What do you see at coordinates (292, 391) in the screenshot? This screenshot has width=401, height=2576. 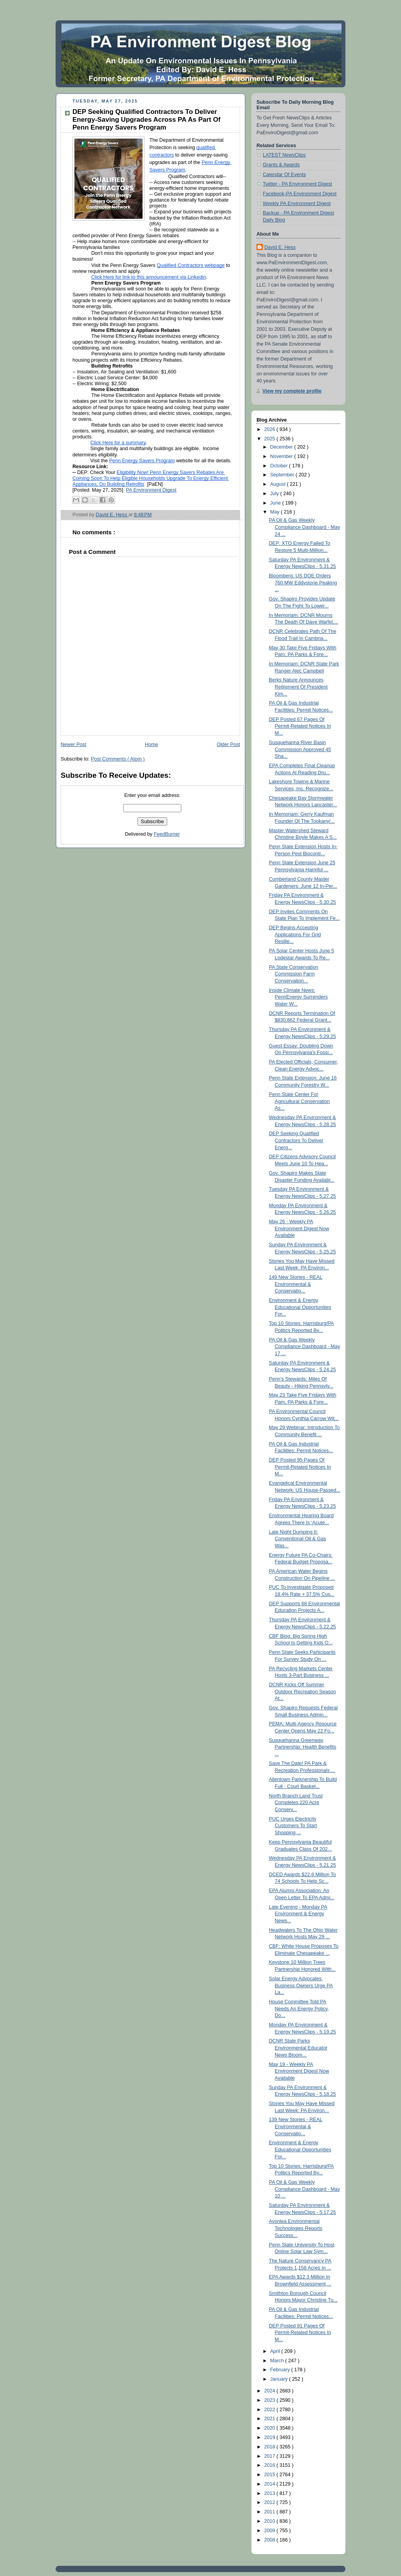 I see `View my complete profile` at bounding box center [292, 391].